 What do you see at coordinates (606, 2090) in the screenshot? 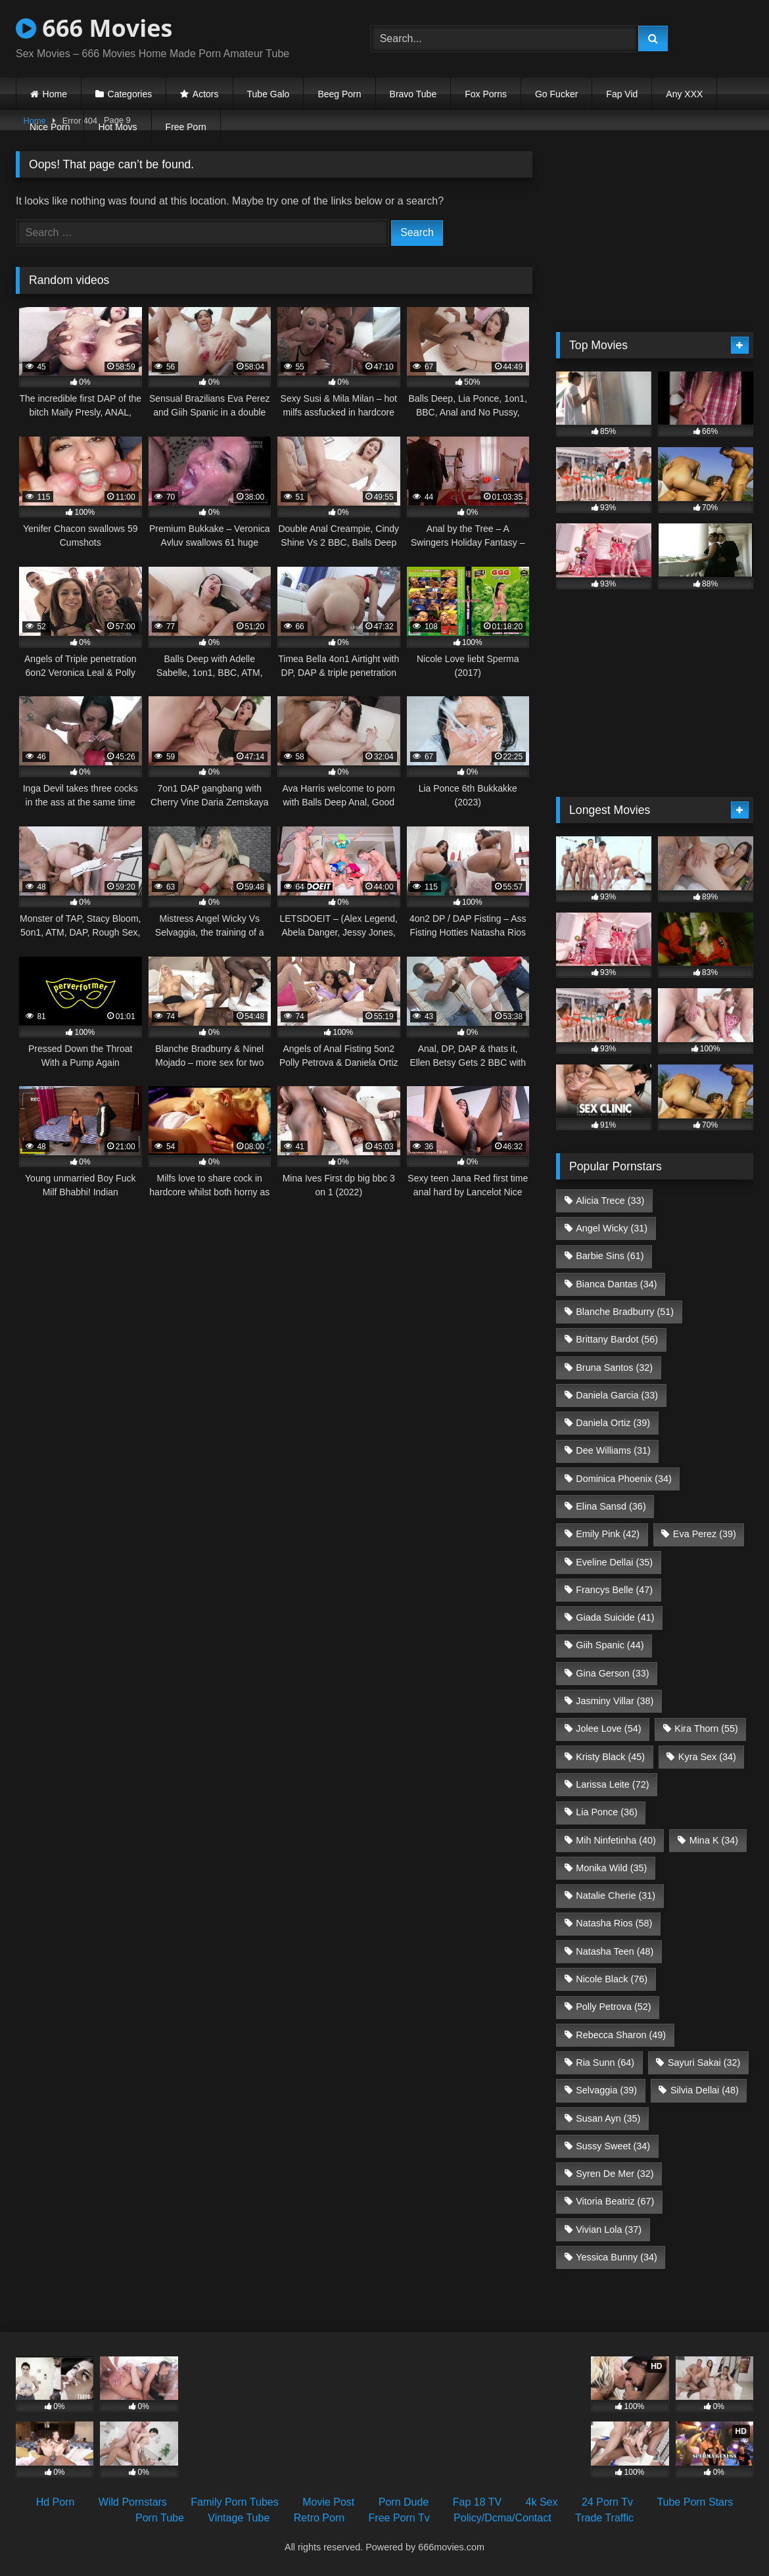
I see `Selvaggia [Selvaggia (39 items)]` at bounding box center [606, 2090].